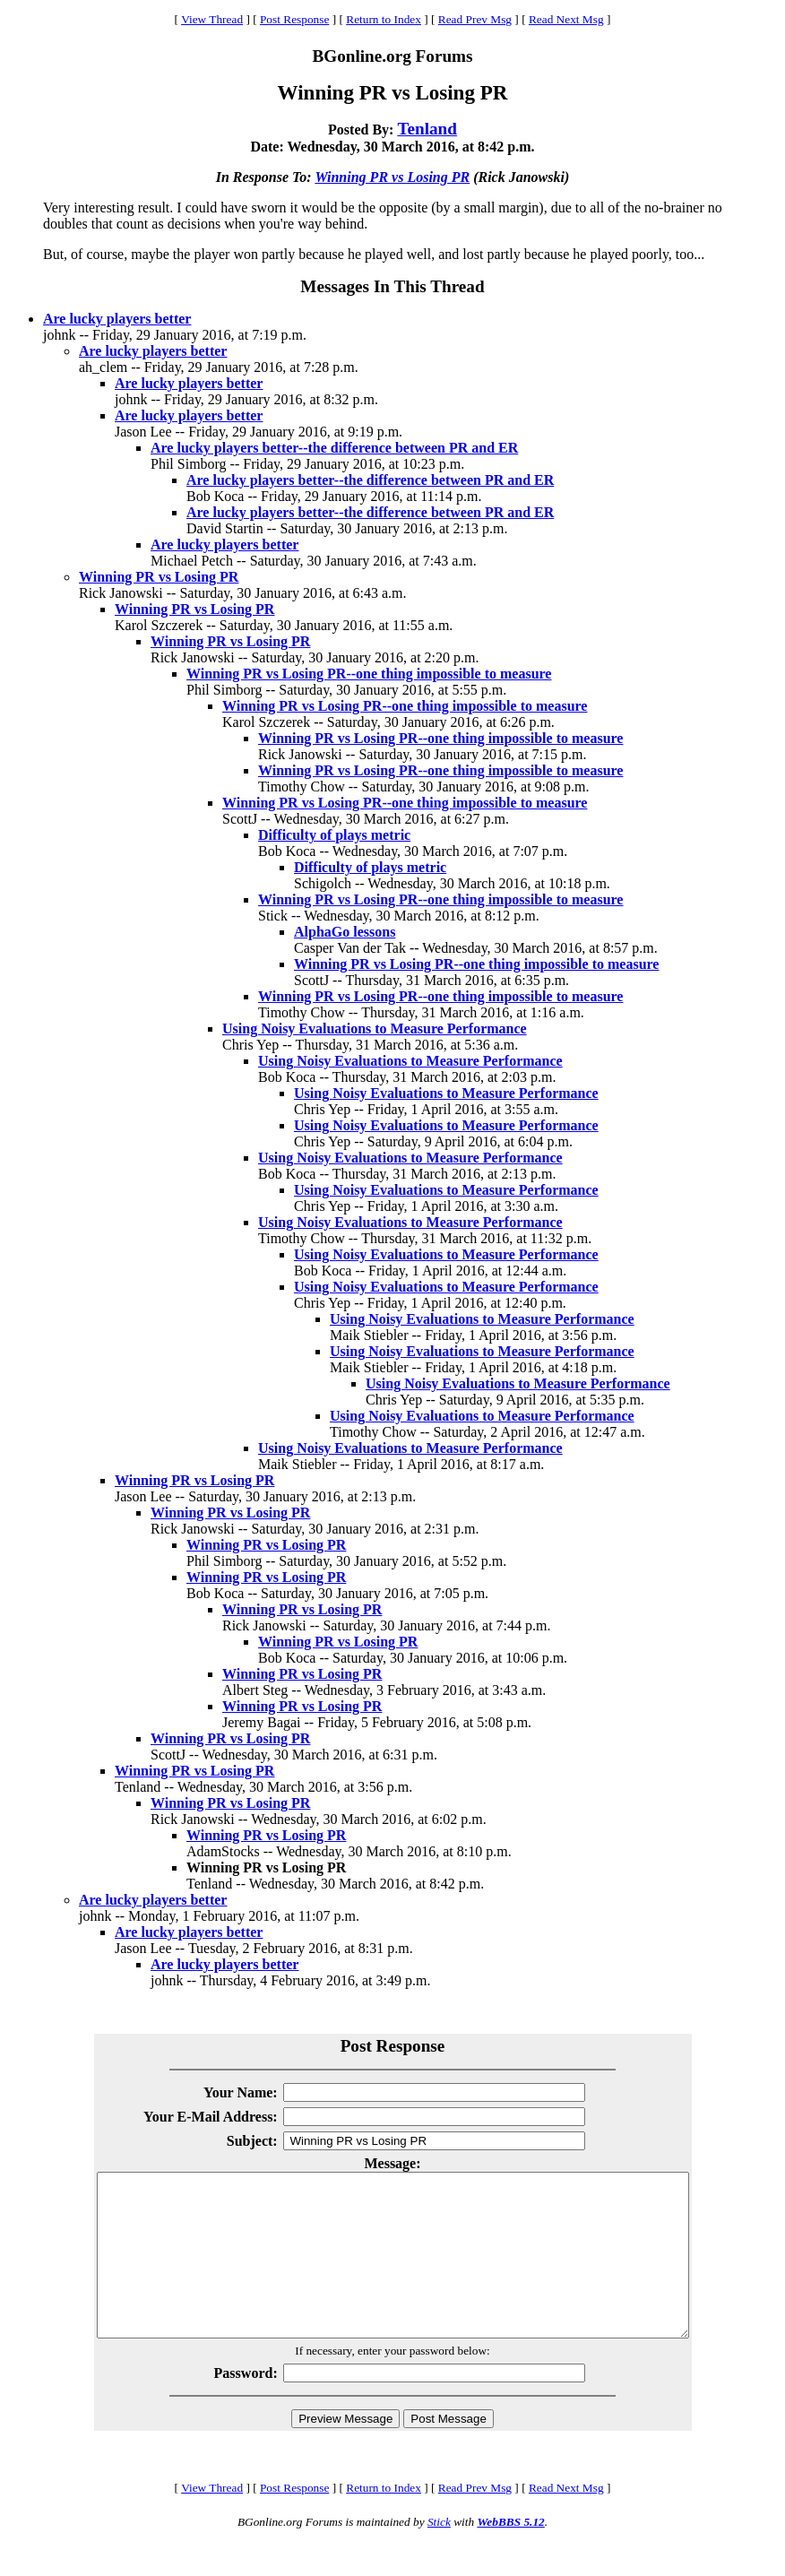 This screenshot has height=2576, width=785. What do you see at coordinates (383, 19) in the screenshot?
I see `Return to Index` at bounding box center [383, 19].